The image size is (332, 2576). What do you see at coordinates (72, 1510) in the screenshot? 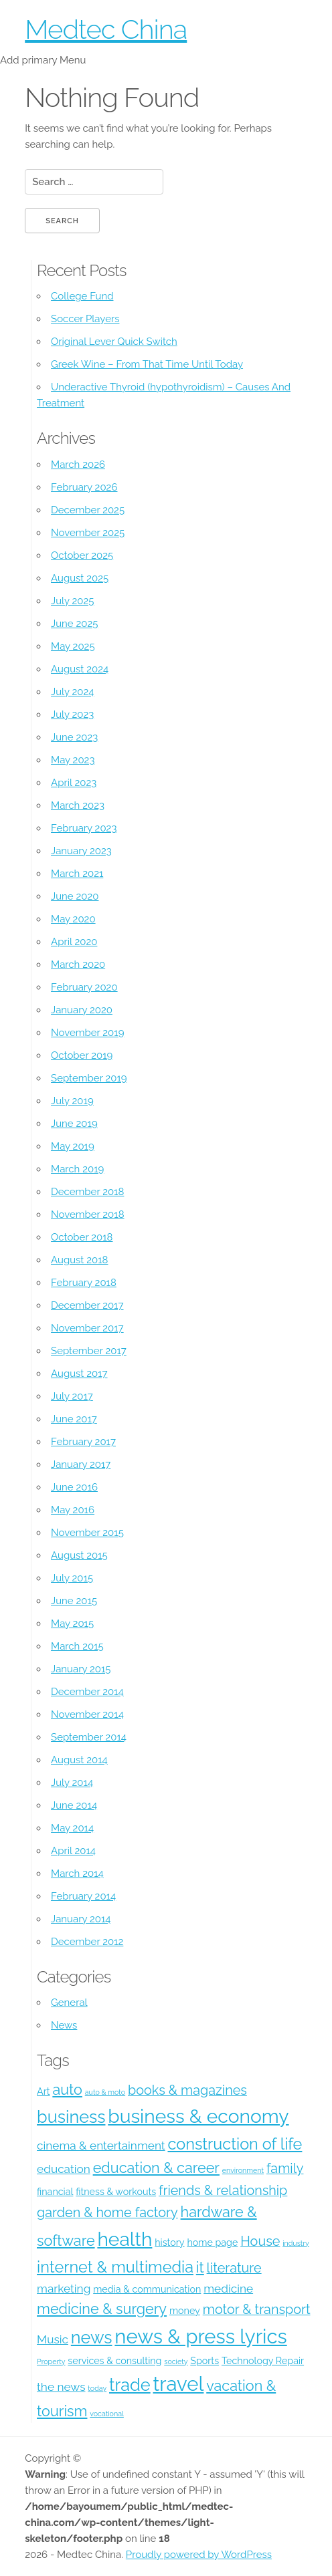
I see `May 2016` at bounding box center [72, 1510].